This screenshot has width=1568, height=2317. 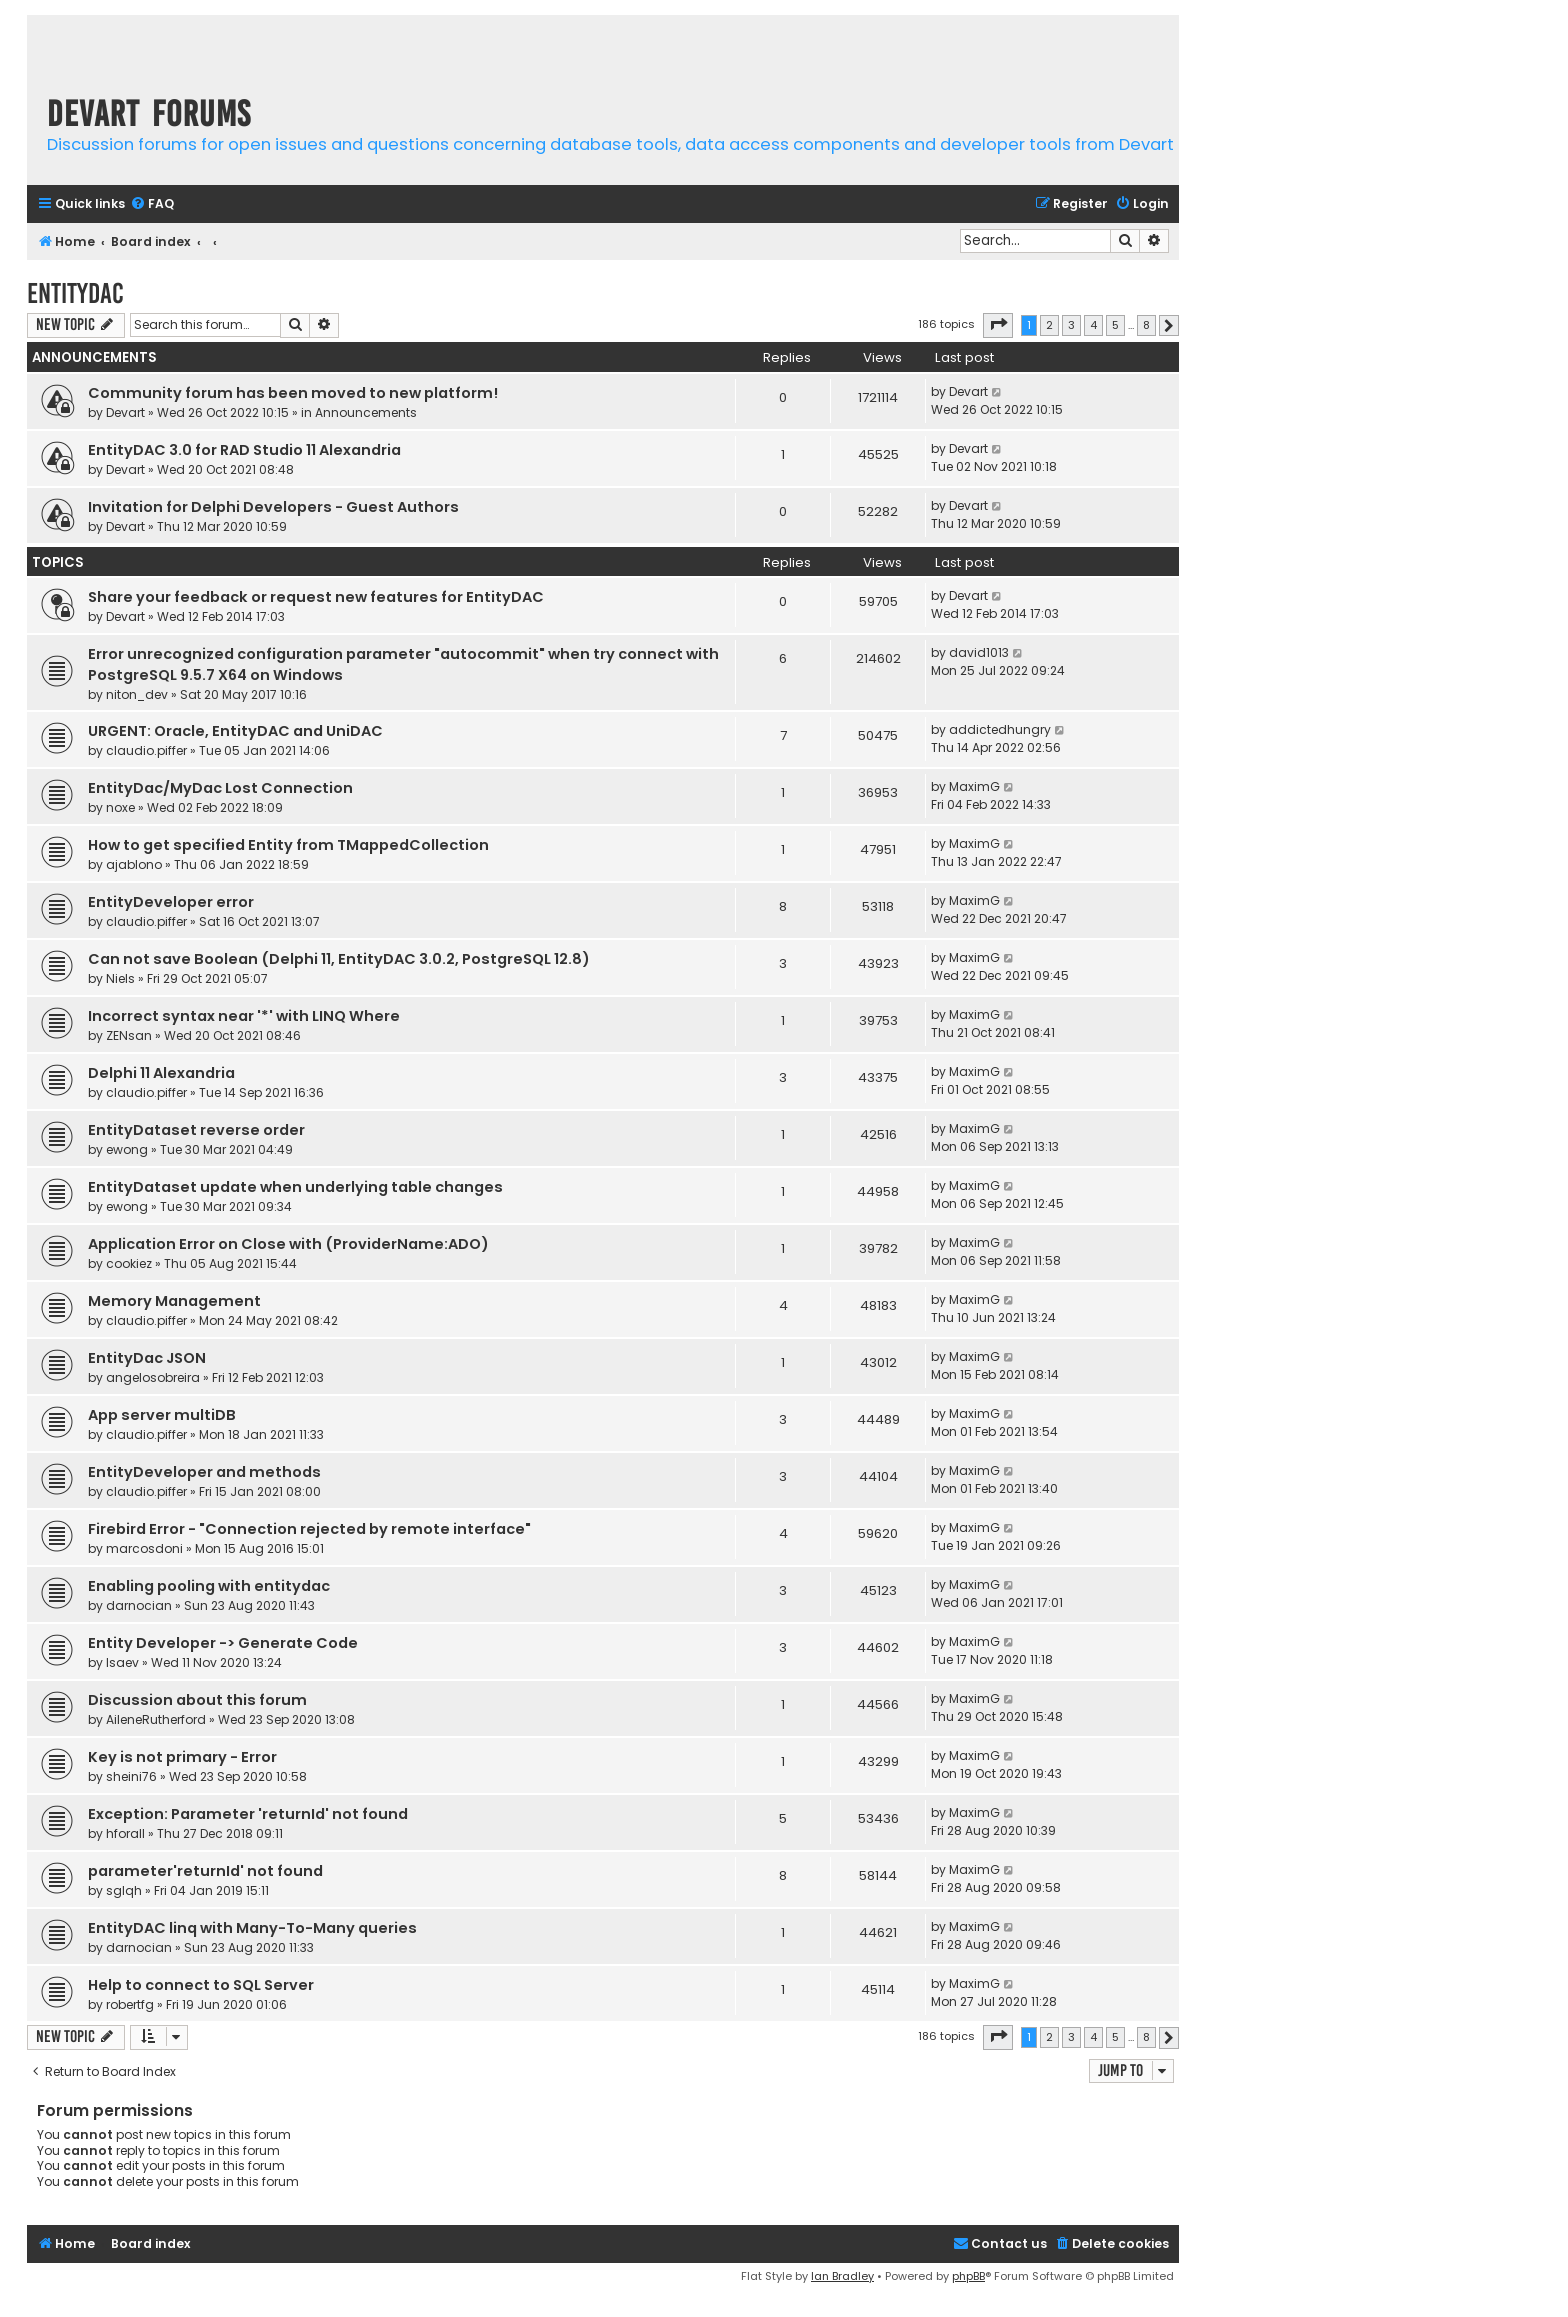 What do you see at coordinates (309, 1529) in the screenshot?
I see `Firebird Error - "Connection rejected by remote interface"` at bounding box center [309, 1529].